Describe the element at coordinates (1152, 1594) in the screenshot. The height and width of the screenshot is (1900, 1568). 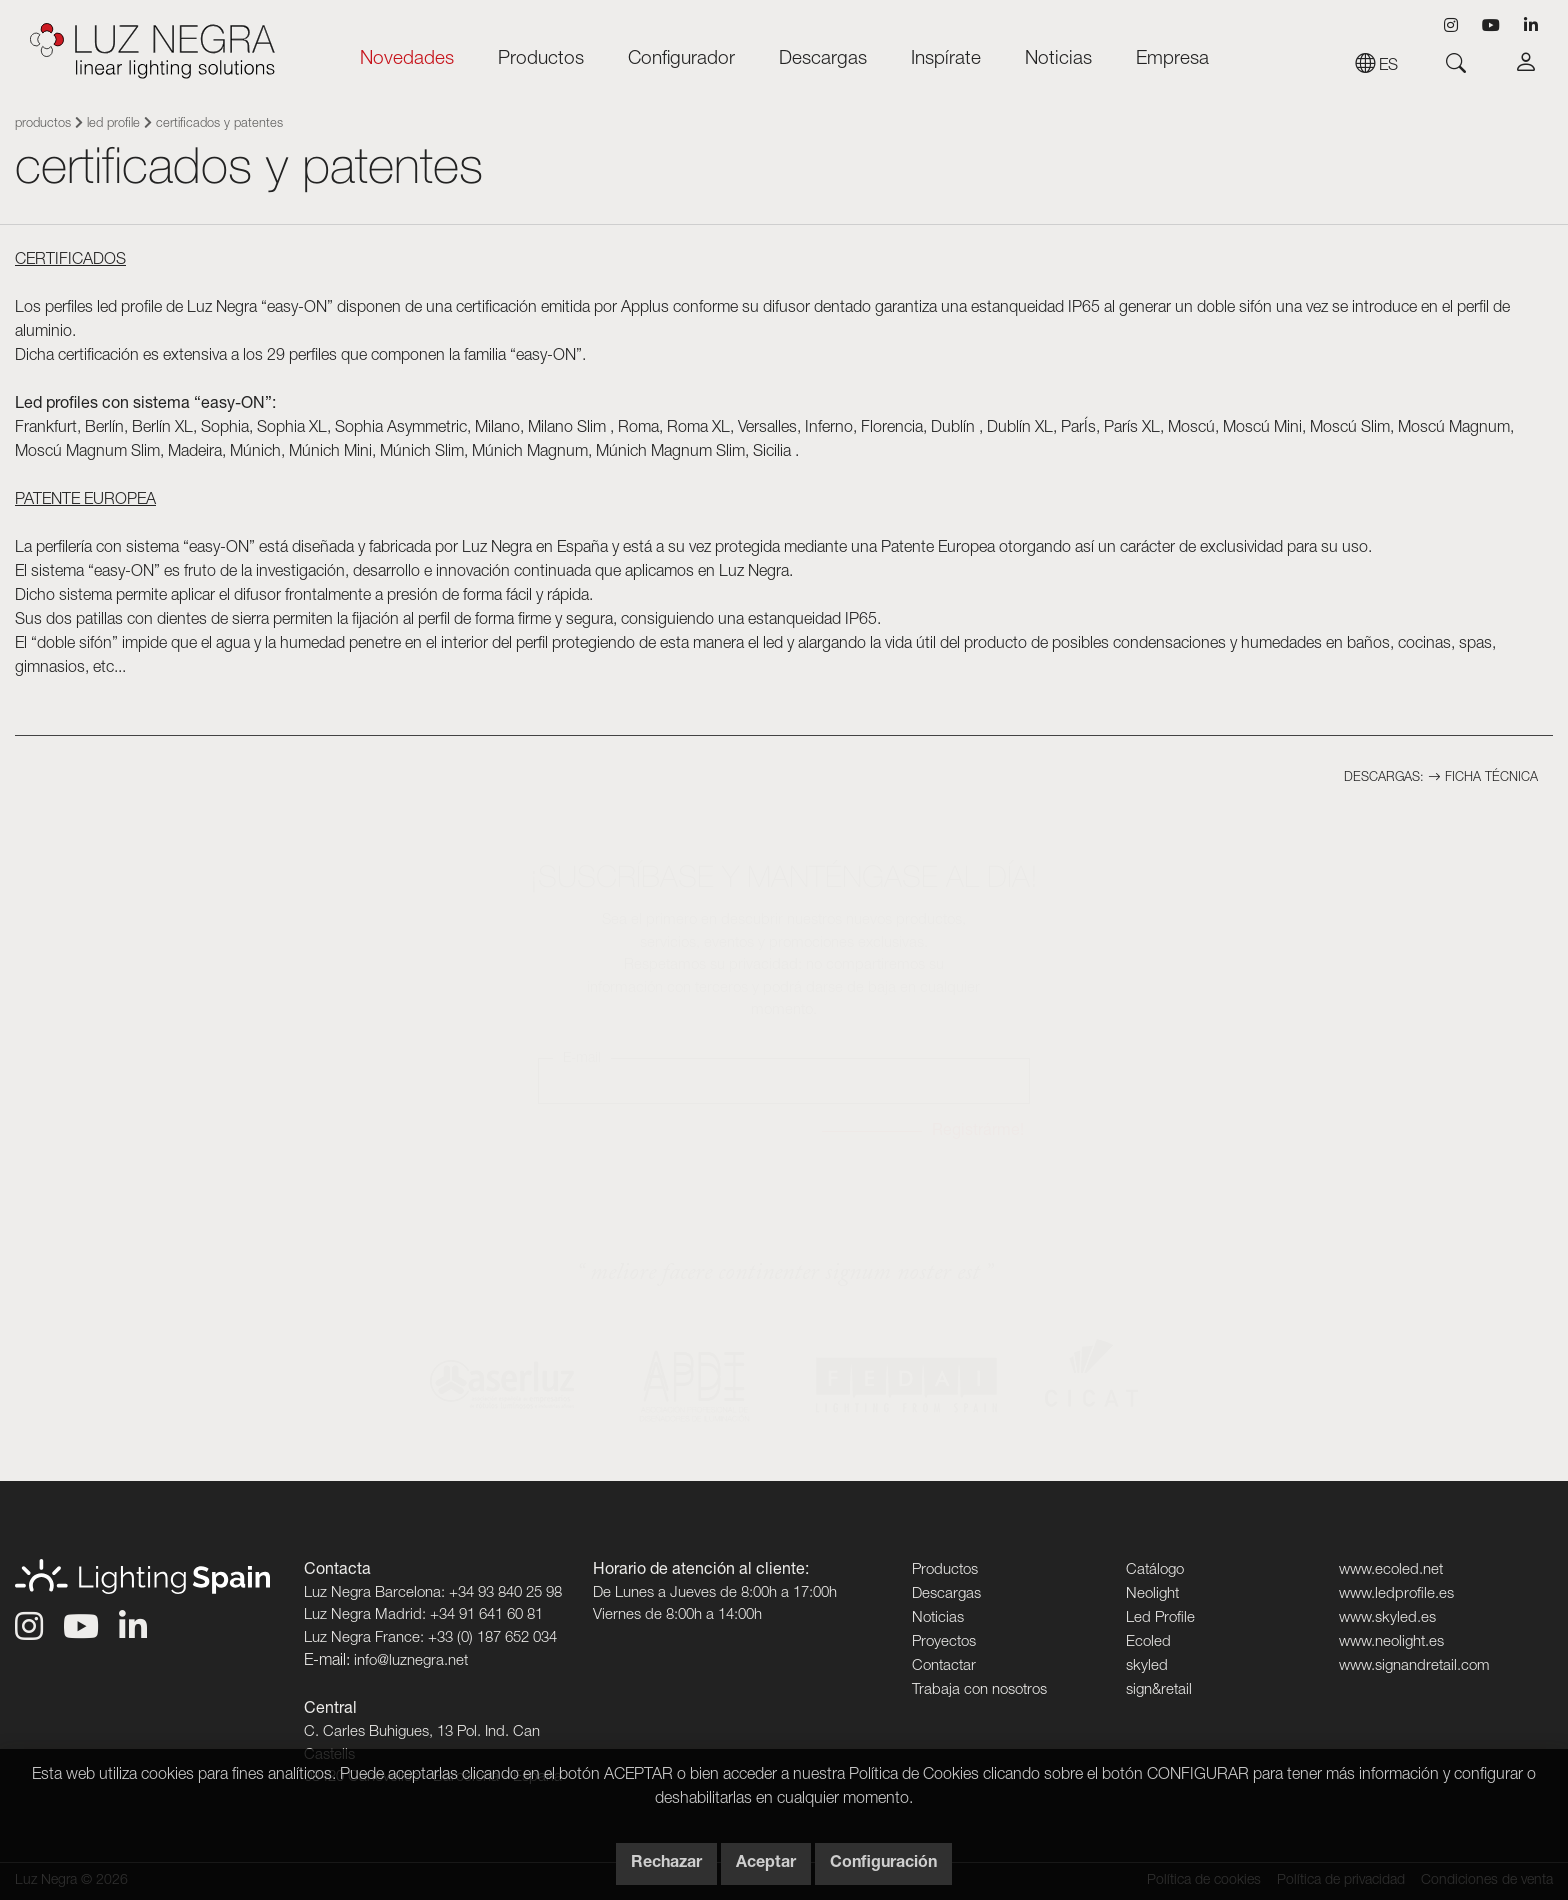
I see `Neolight` at that location.